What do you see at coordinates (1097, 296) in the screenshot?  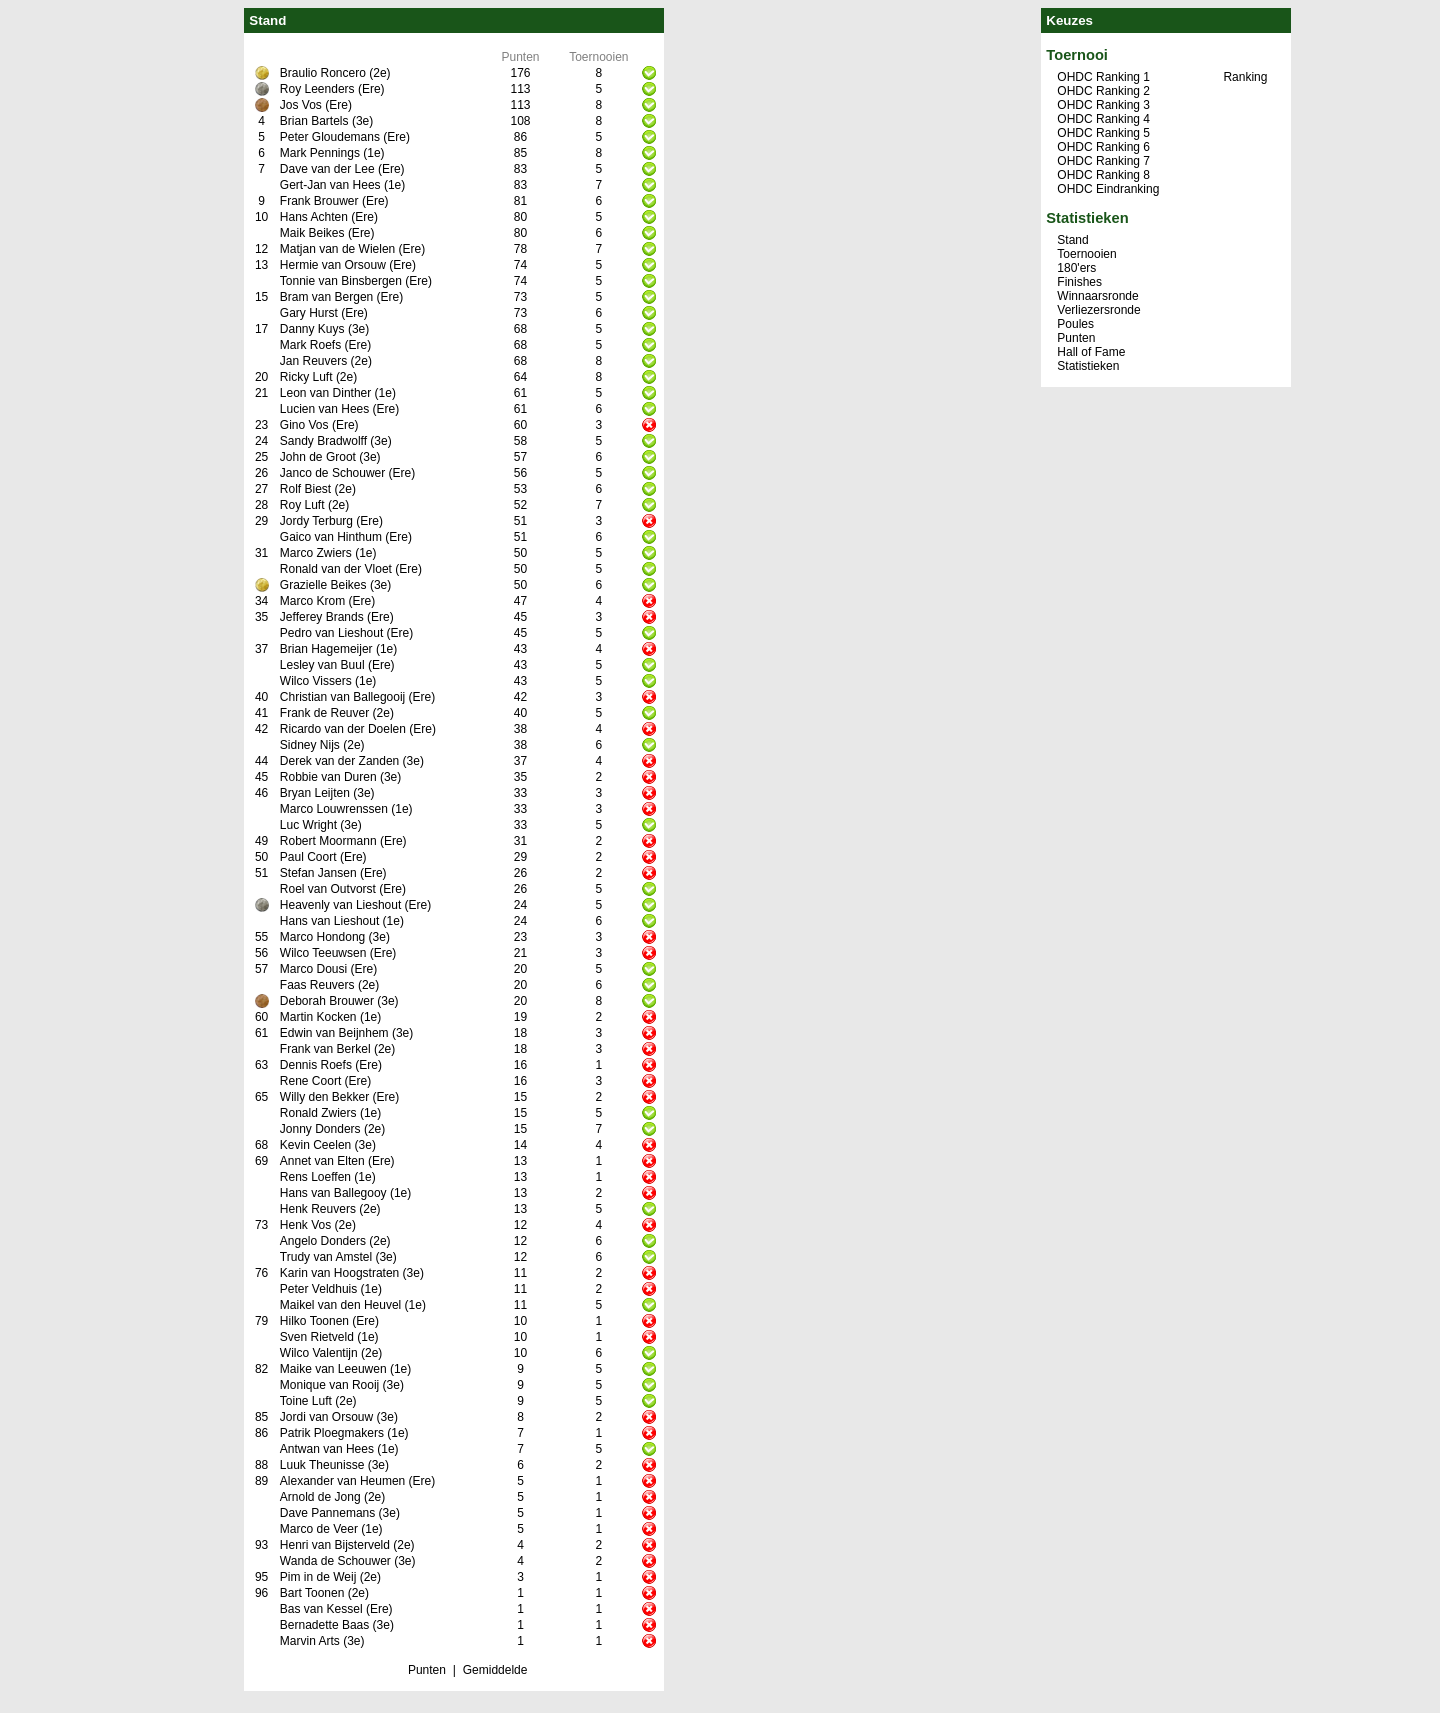 I see `Winnaarsronde` at bounding box center [1097, 296].